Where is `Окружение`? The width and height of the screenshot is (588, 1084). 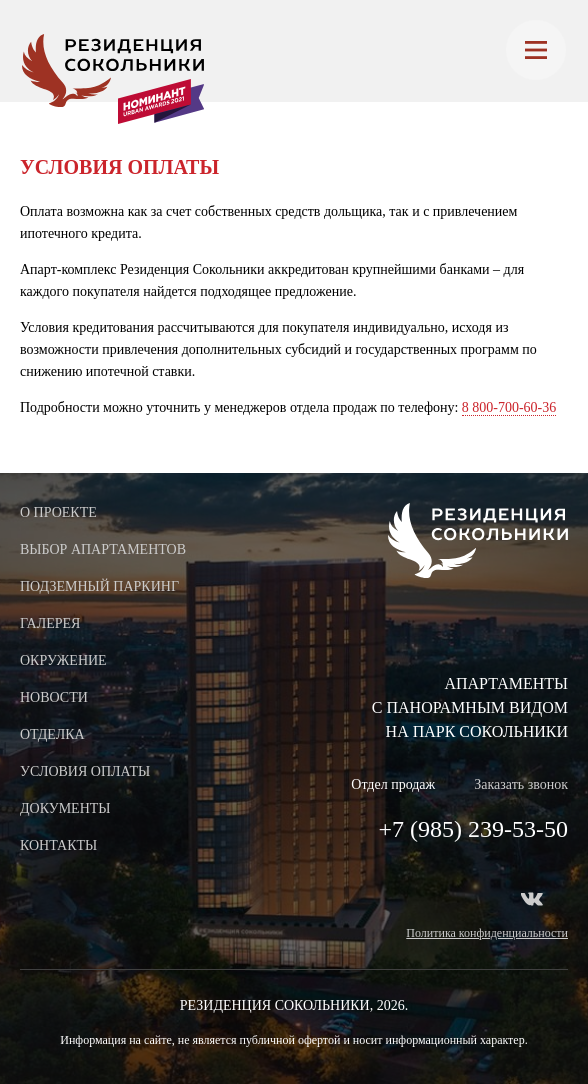 Окружение is located at coordinates (63, 660).